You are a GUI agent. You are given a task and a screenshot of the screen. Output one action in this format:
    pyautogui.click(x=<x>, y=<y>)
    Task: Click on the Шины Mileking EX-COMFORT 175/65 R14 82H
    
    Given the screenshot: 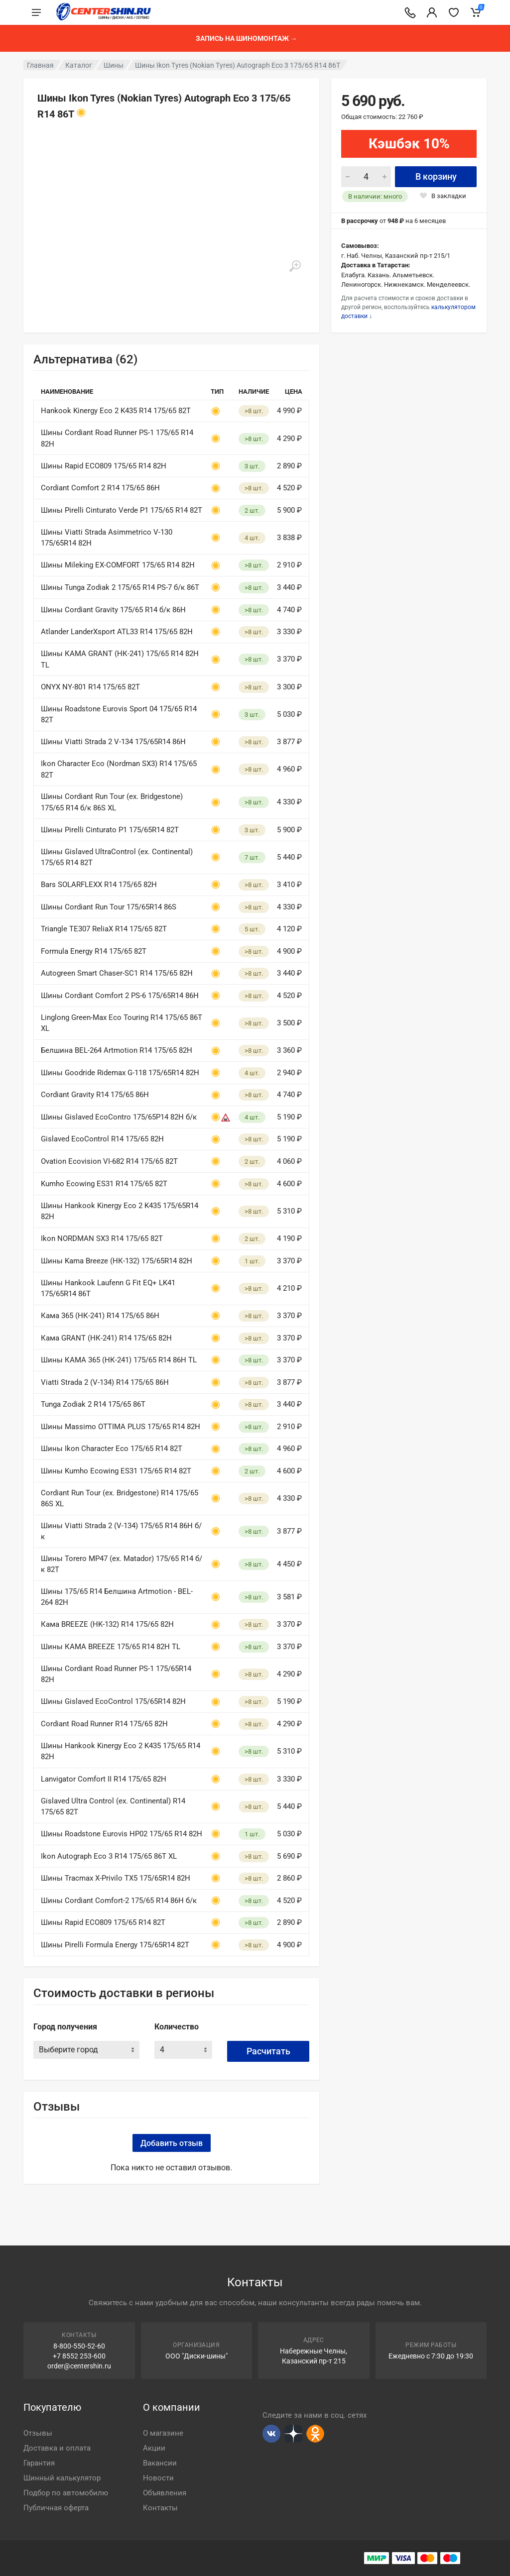 What is the action you would take?
    pyautogui.click(x=118, y=564)
    